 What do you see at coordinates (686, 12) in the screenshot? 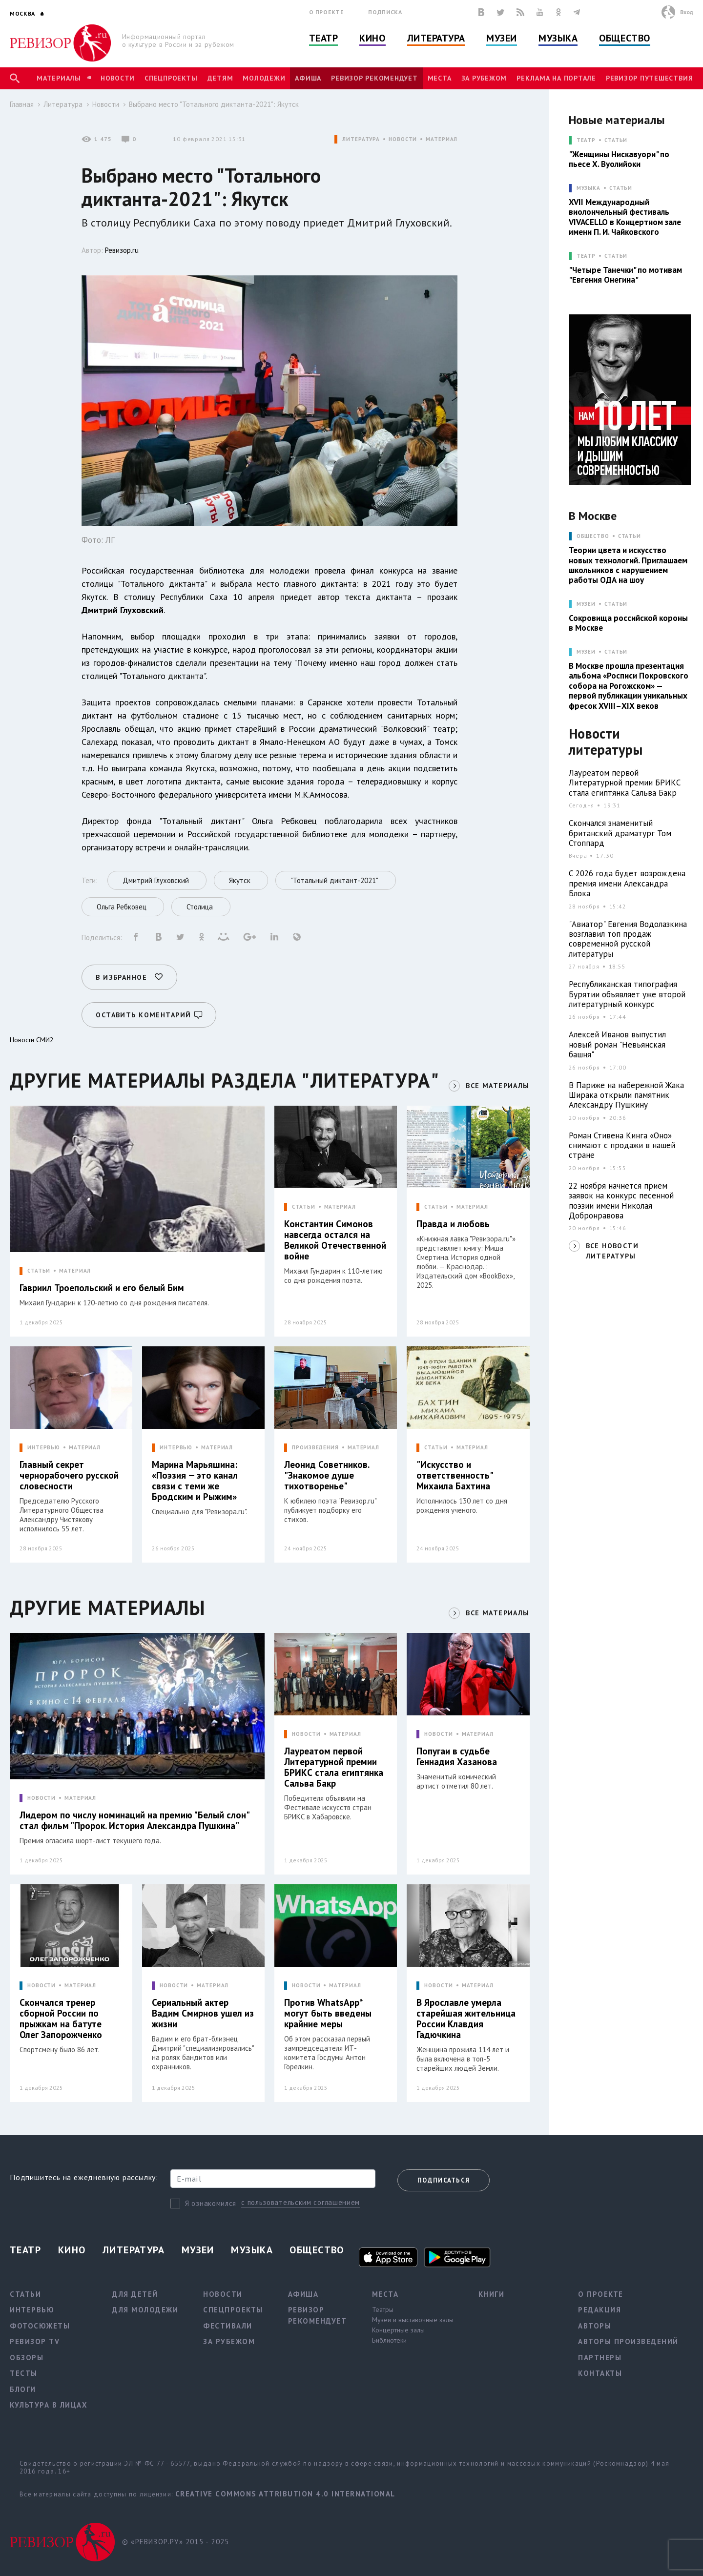
I see `Вход` at bounding box center [686, 12].